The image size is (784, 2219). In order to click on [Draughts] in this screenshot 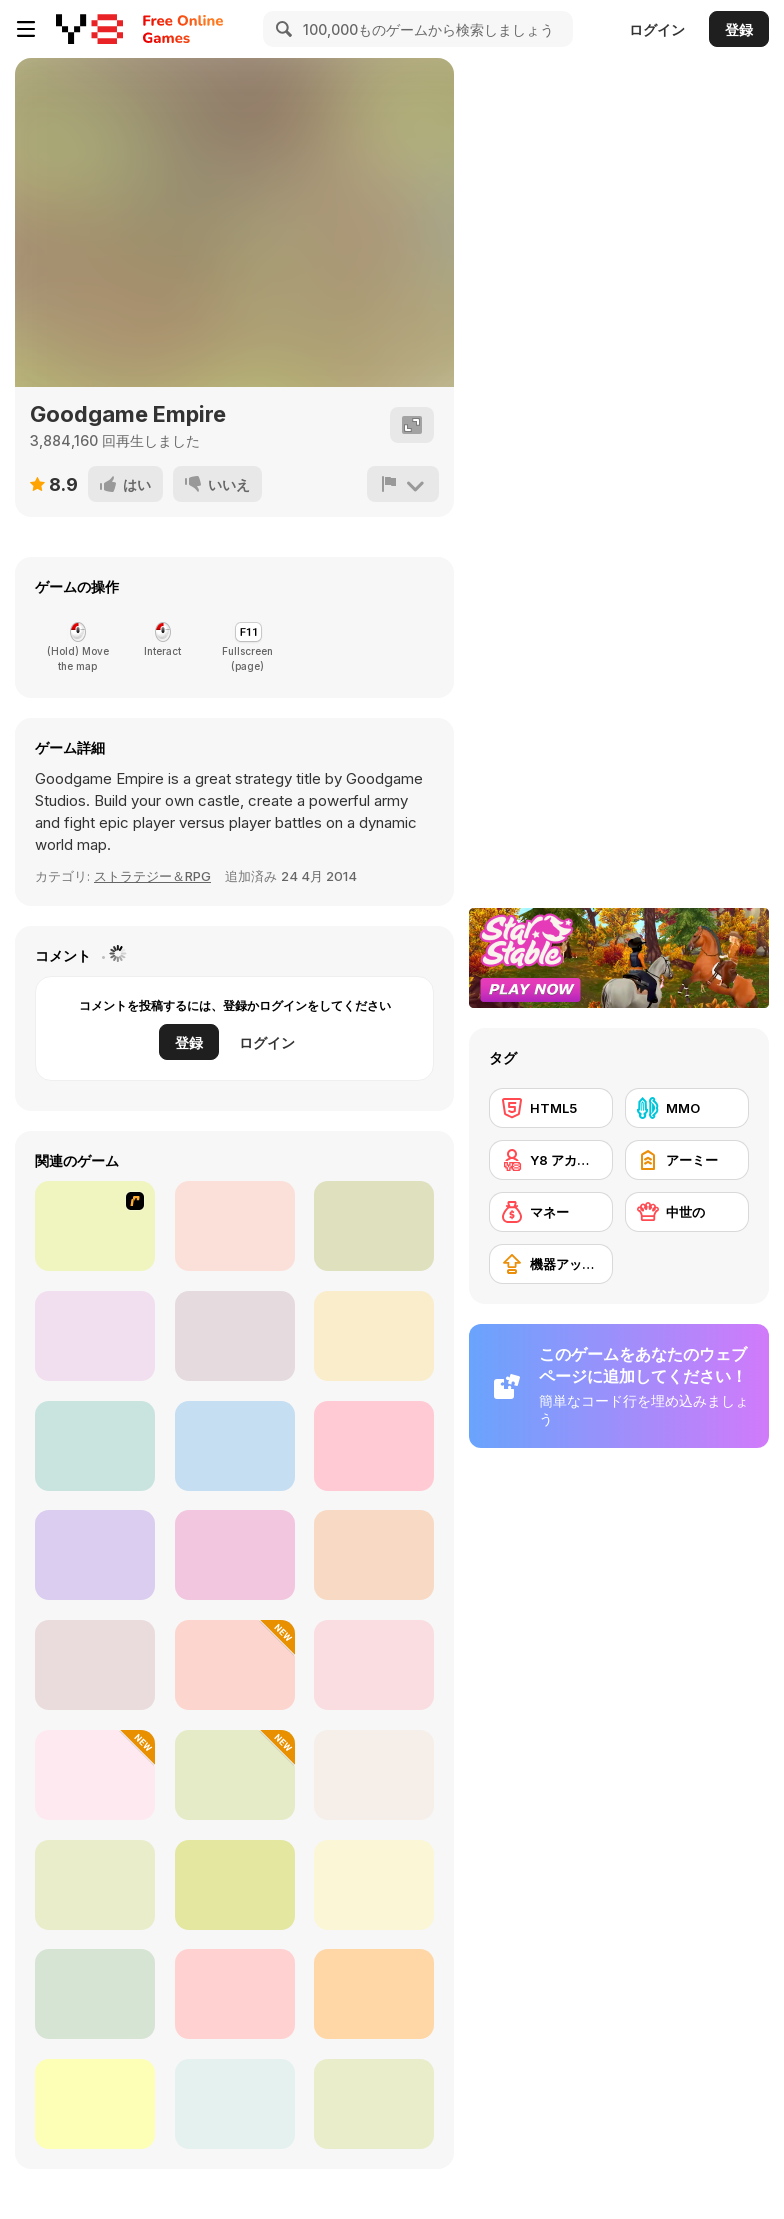, I will do `click(235, 1994)`.